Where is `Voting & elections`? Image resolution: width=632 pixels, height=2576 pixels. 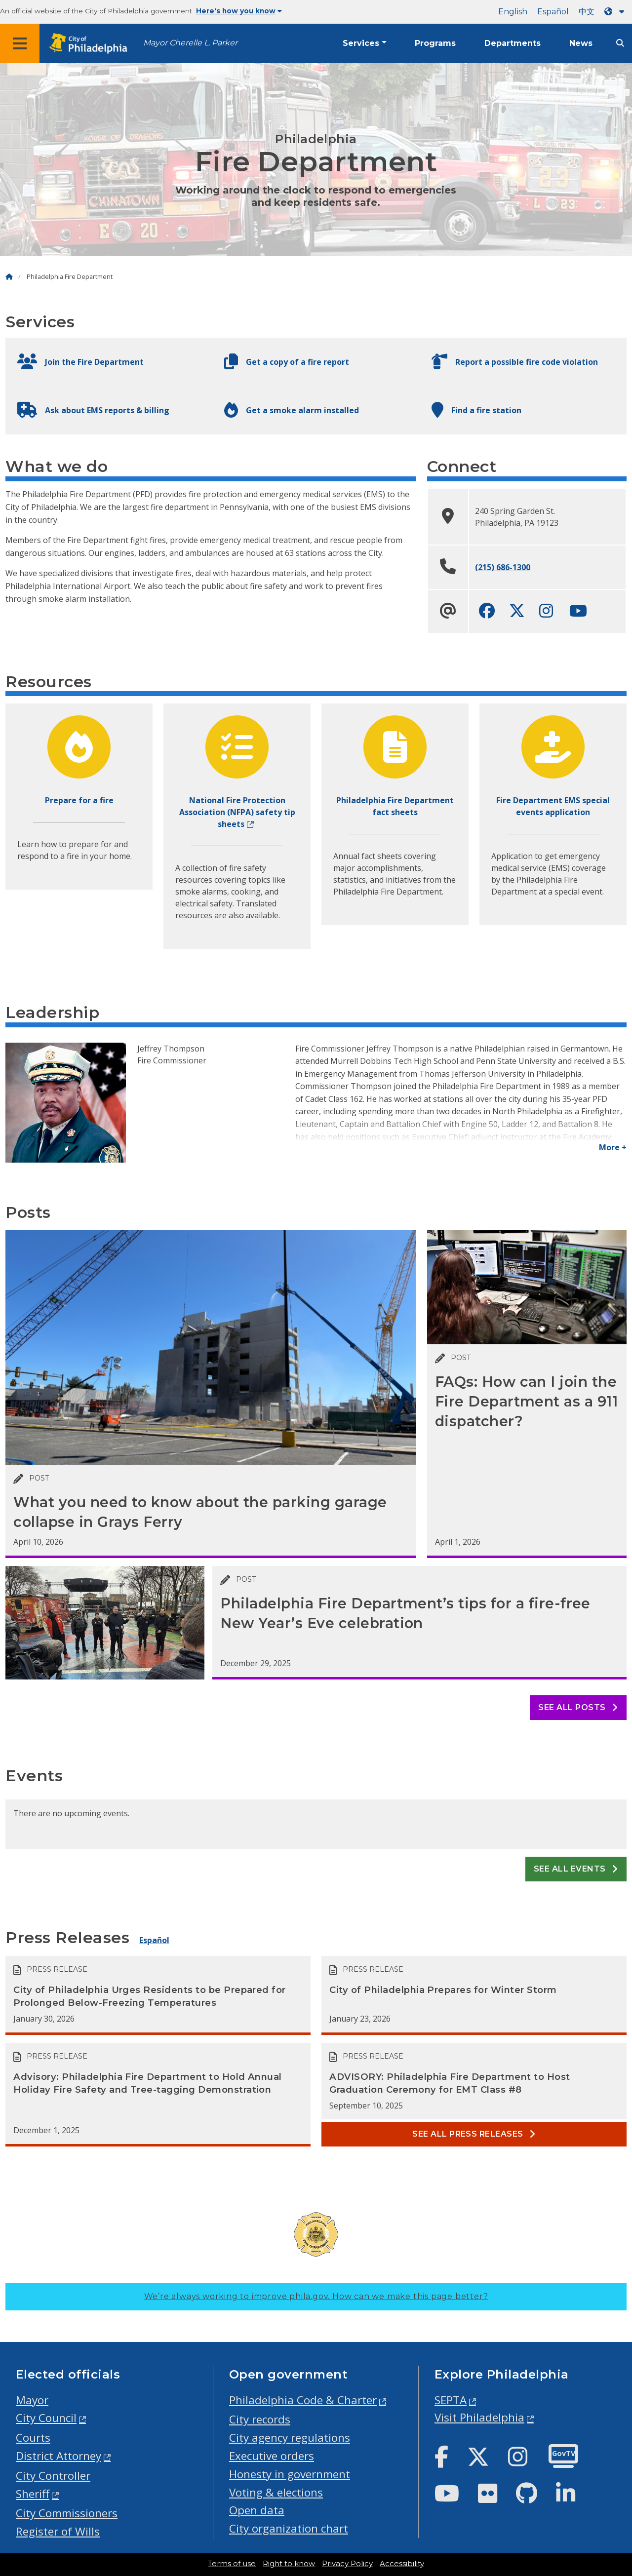 Voting & elections is located at coordinates (276, 2492).